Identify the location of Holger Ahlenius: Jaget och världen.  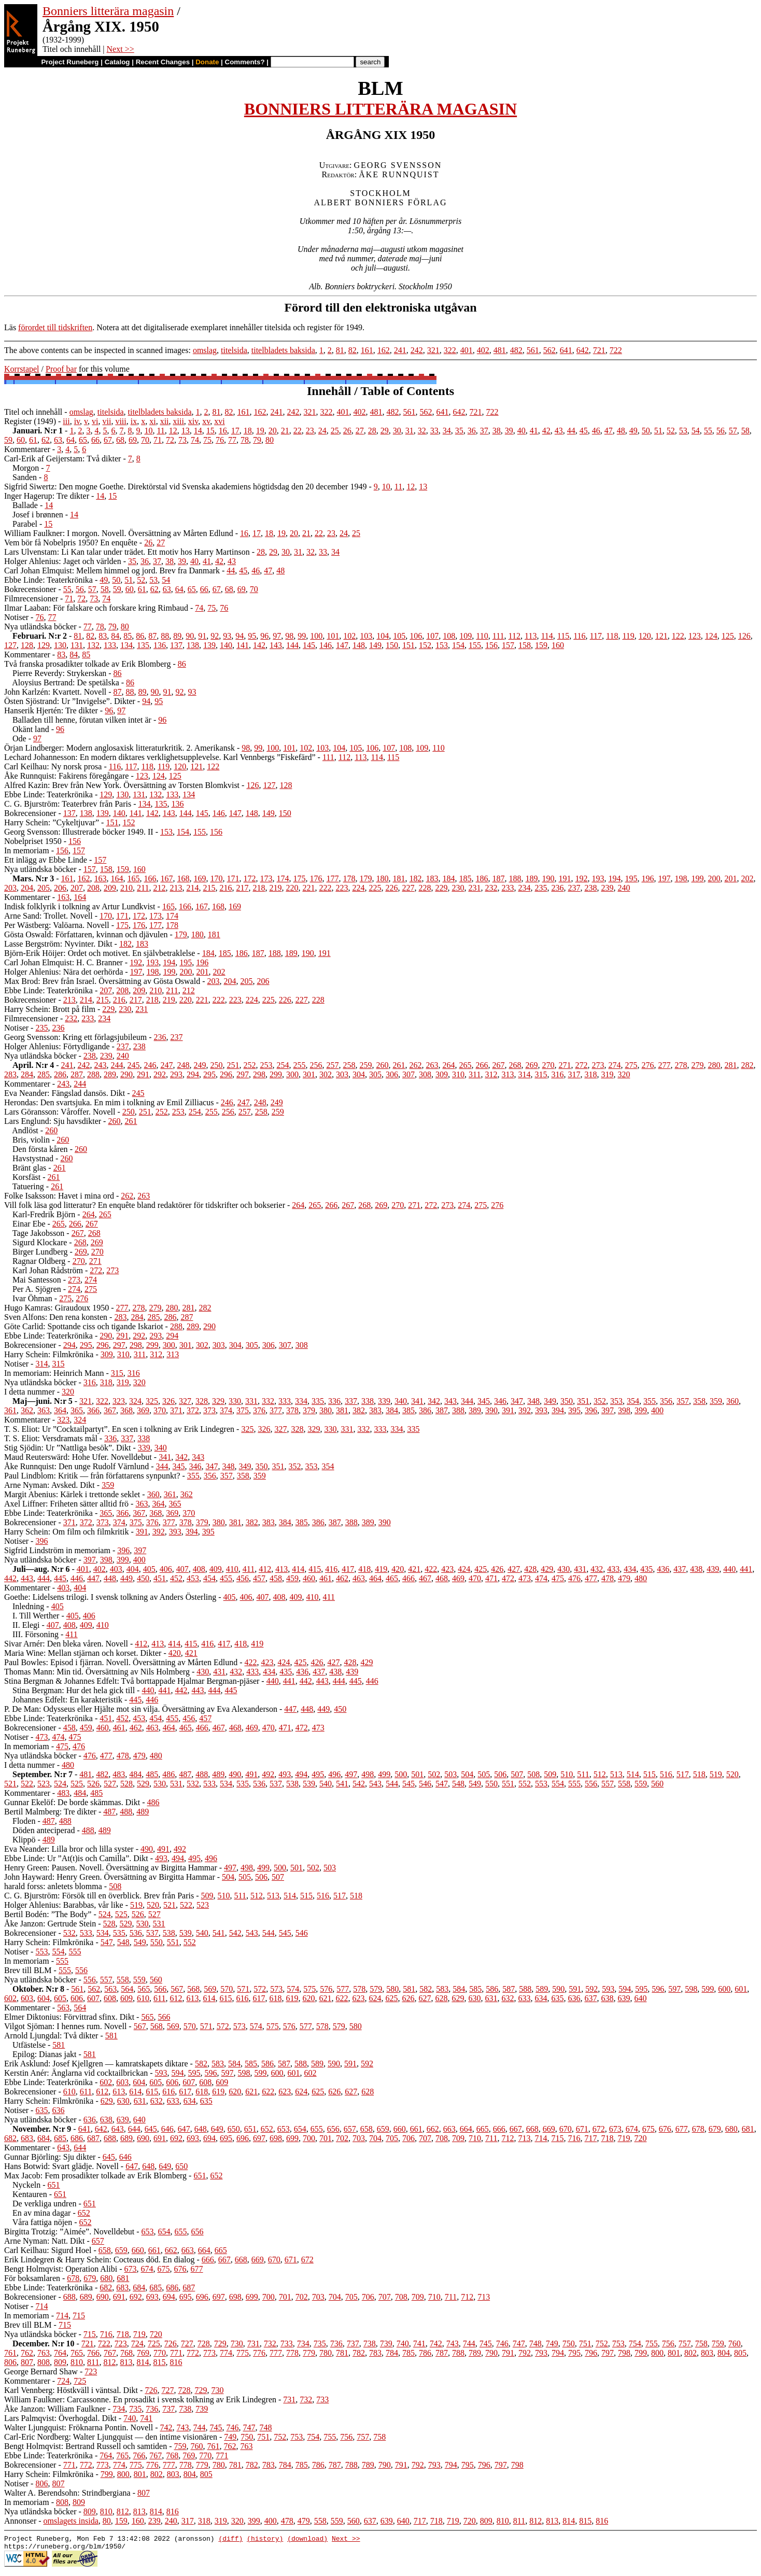
(62, 561).